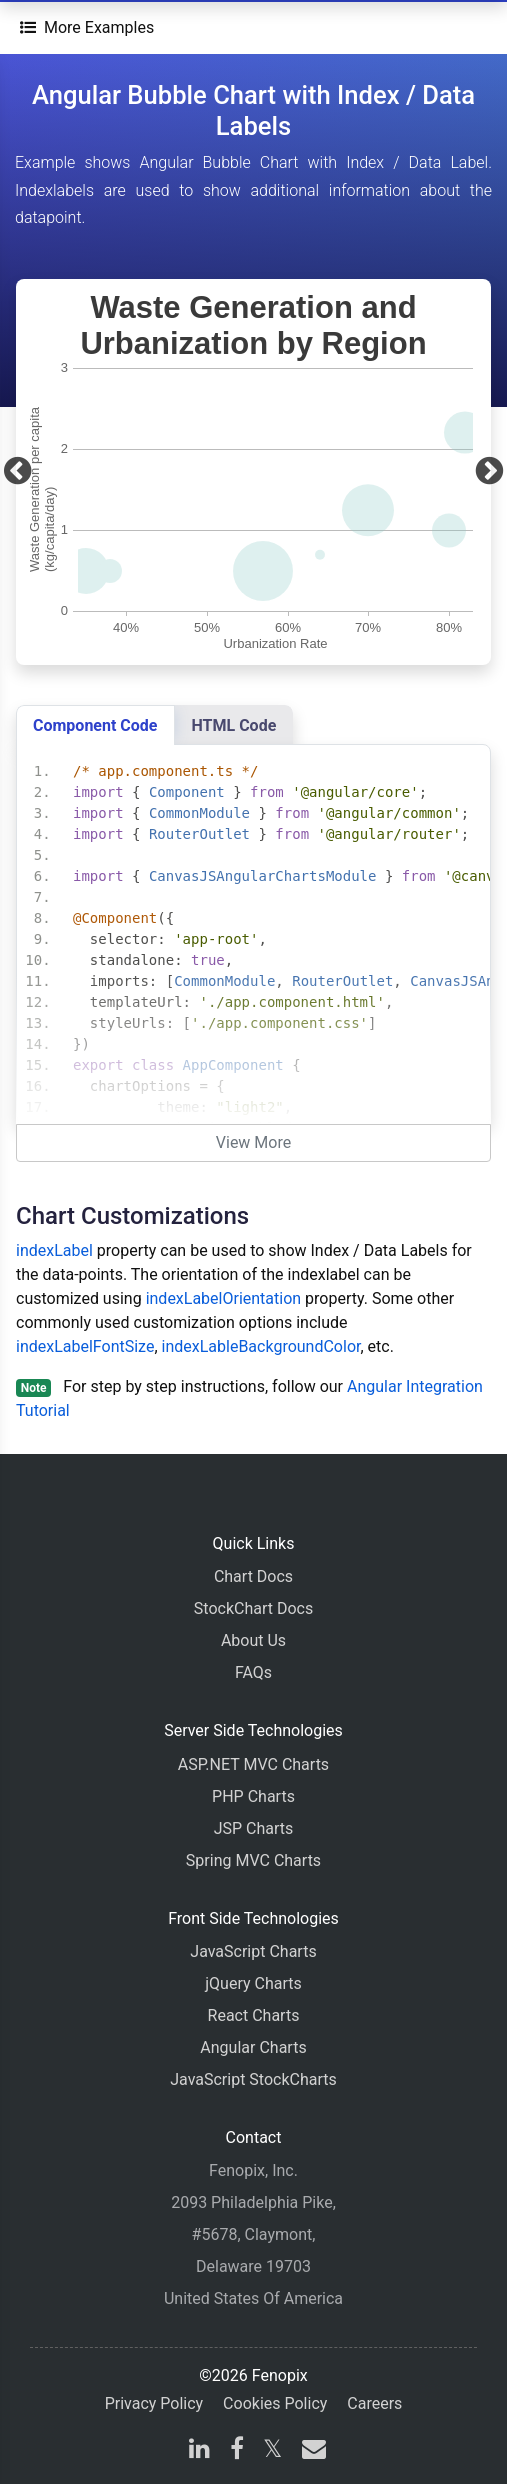 The width and height of the screenshot is (507, 2484). I want to click on Component Code, so click(95, 725).